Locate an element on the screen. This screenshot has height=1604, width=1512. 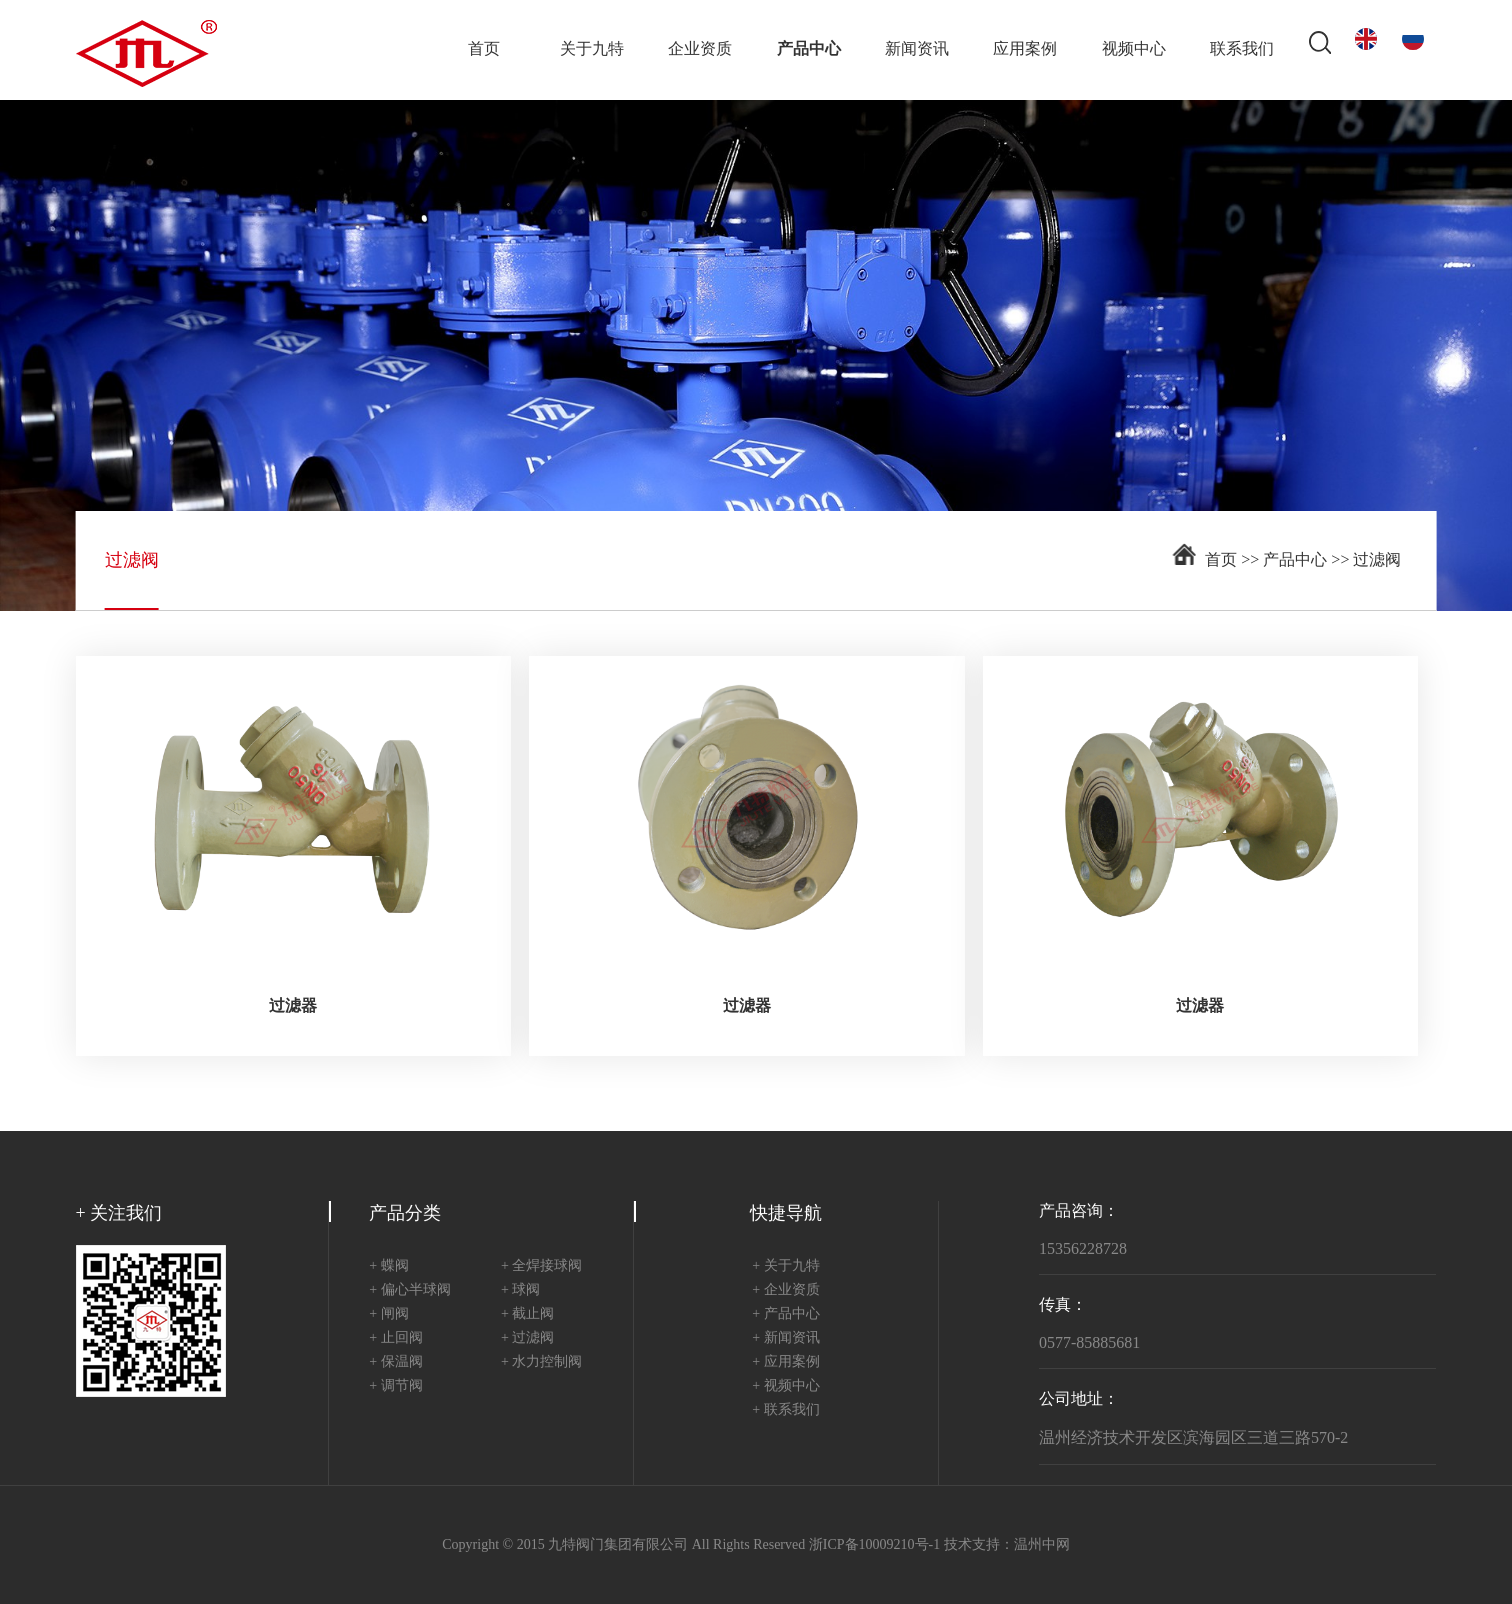
+ 应用案例 is located at coordinates (785, 1362).